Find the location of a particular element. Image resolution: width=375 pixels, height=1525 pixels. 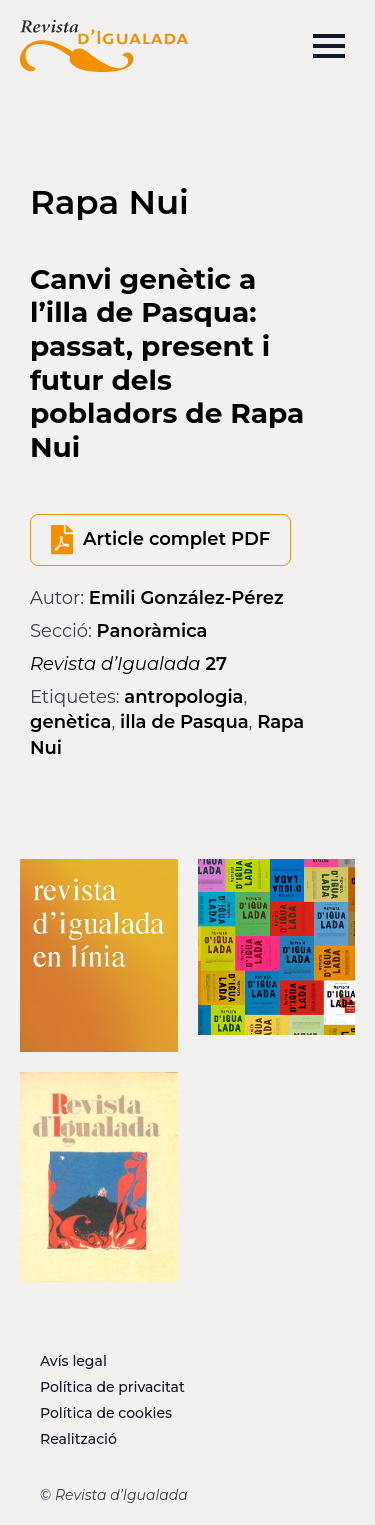

Política de privacitat is located at coordinates (112, 1387).